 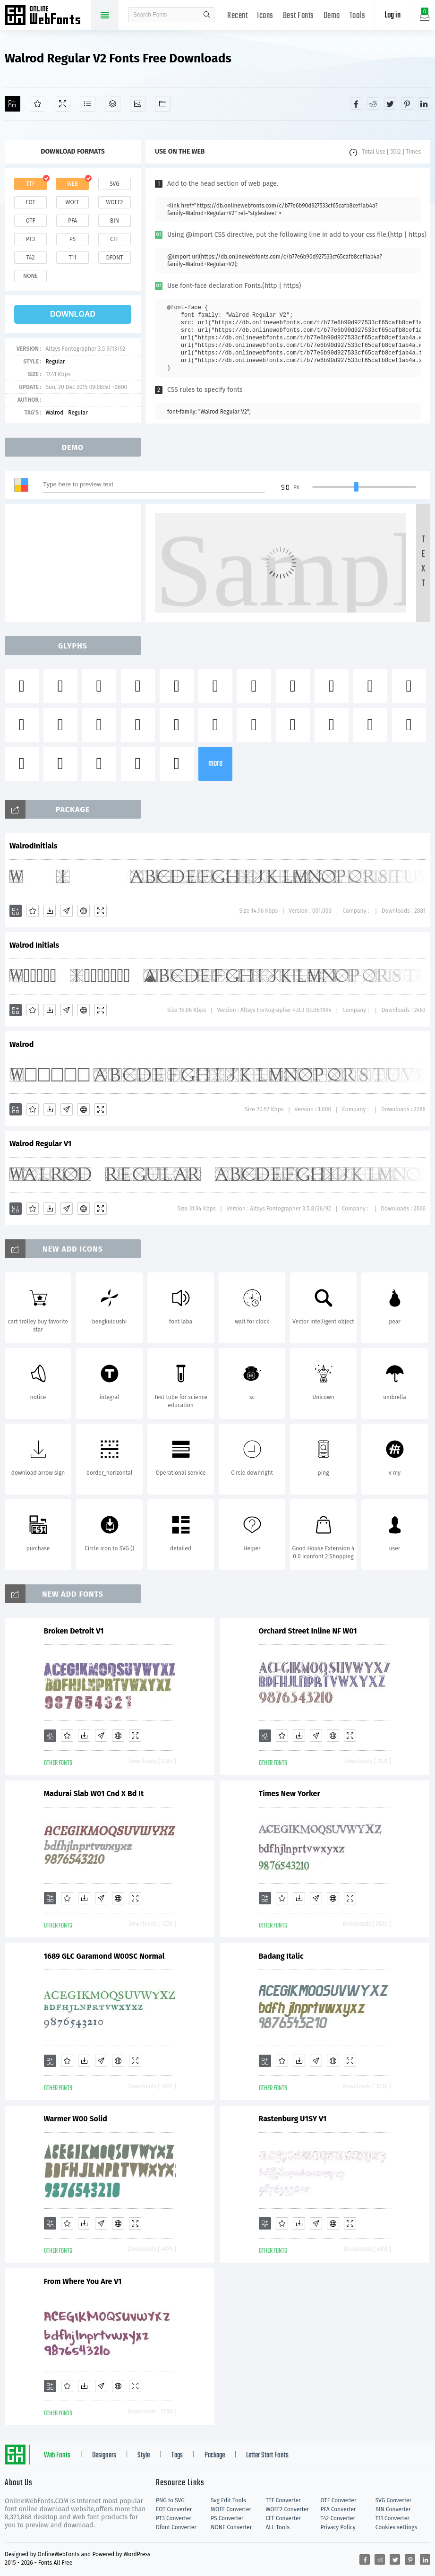 What do you see at coordinates (356, 103) in the screenshot?
I see `[Share facebook]` at bounding box center [356, 103].